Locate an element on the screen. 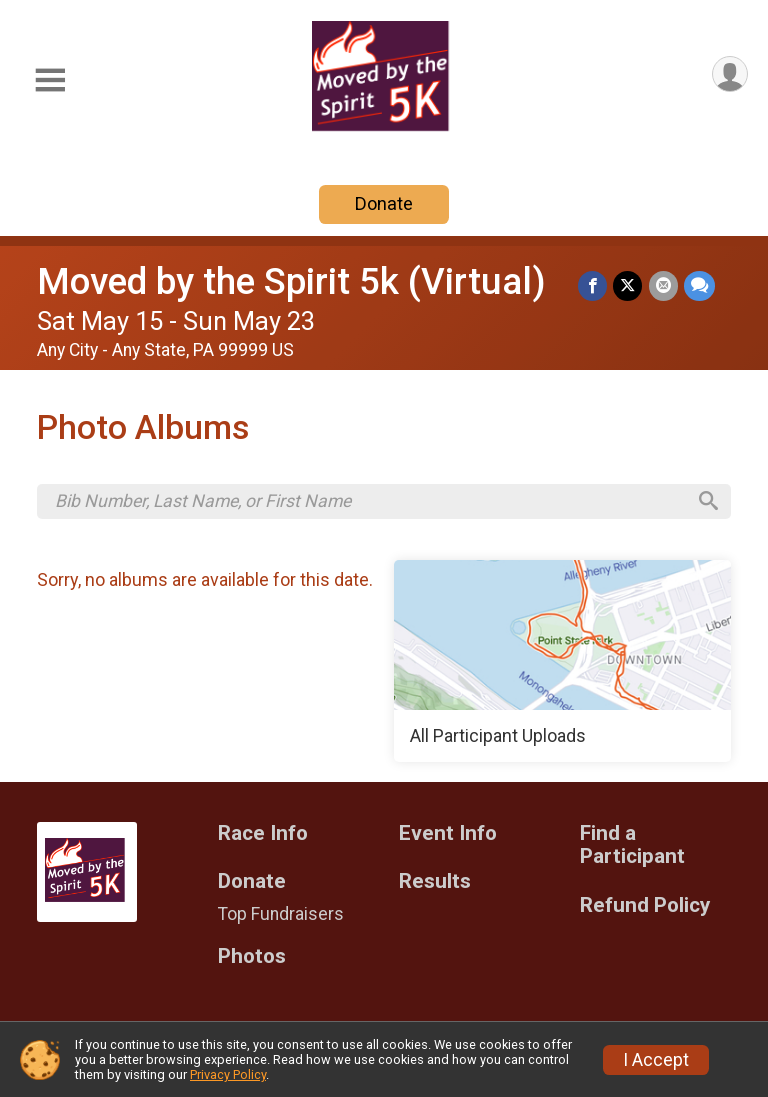  [Search] is located at coordinates (707, 502).